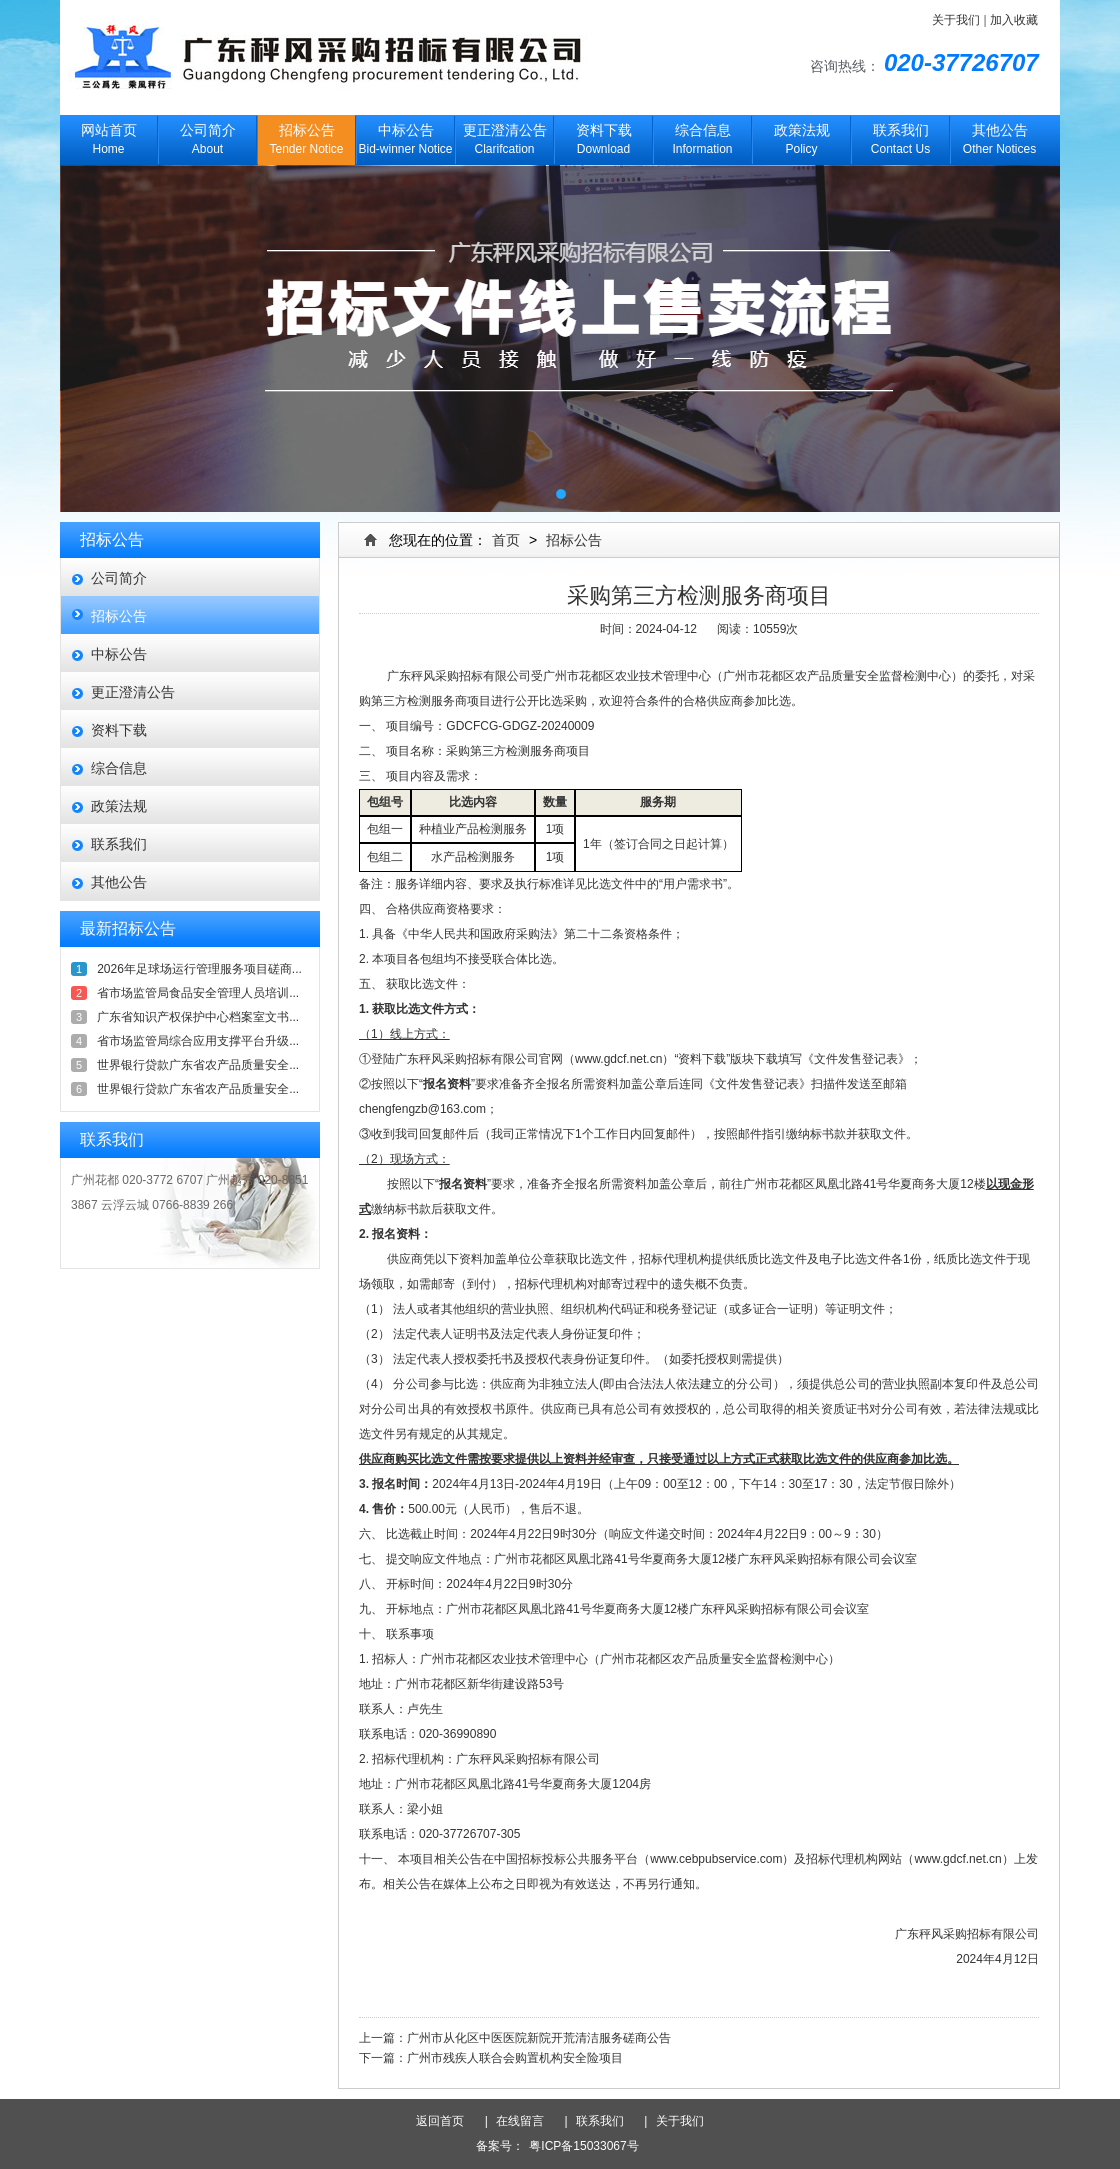  What do you see at coordinates (583, 2146) in the screenshot?
I see `粤ICP备15033067号` at bounding box center [583, 2146].